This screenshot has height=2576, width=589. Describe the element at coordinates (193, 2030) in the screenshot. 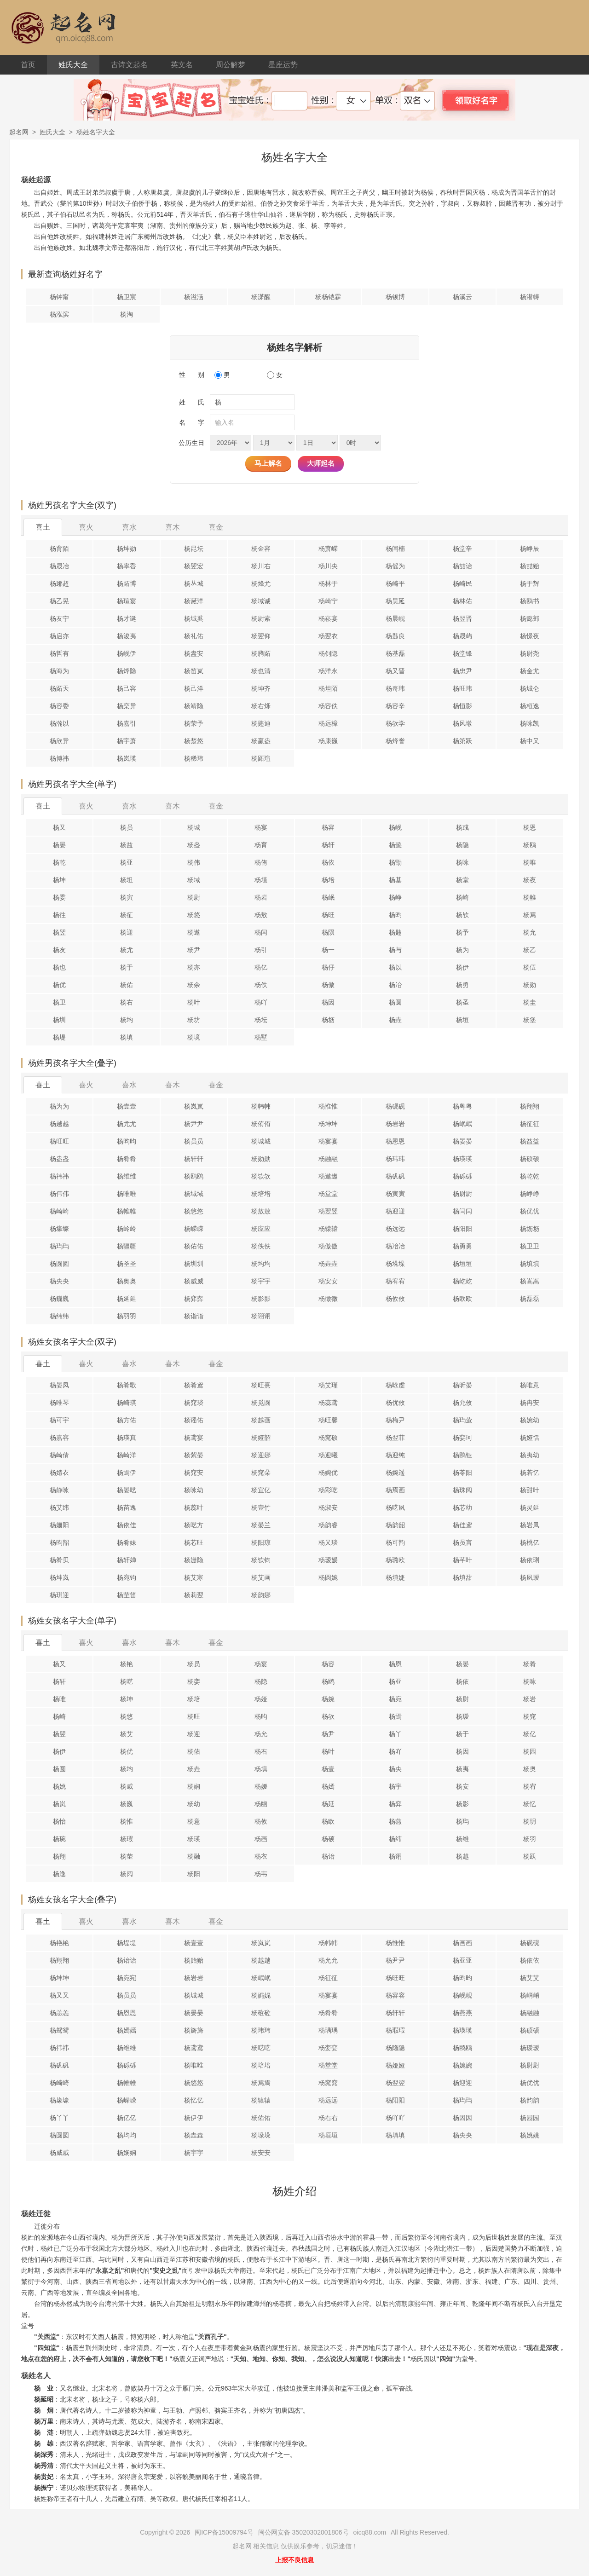

I see `杨旖旖` at that location.